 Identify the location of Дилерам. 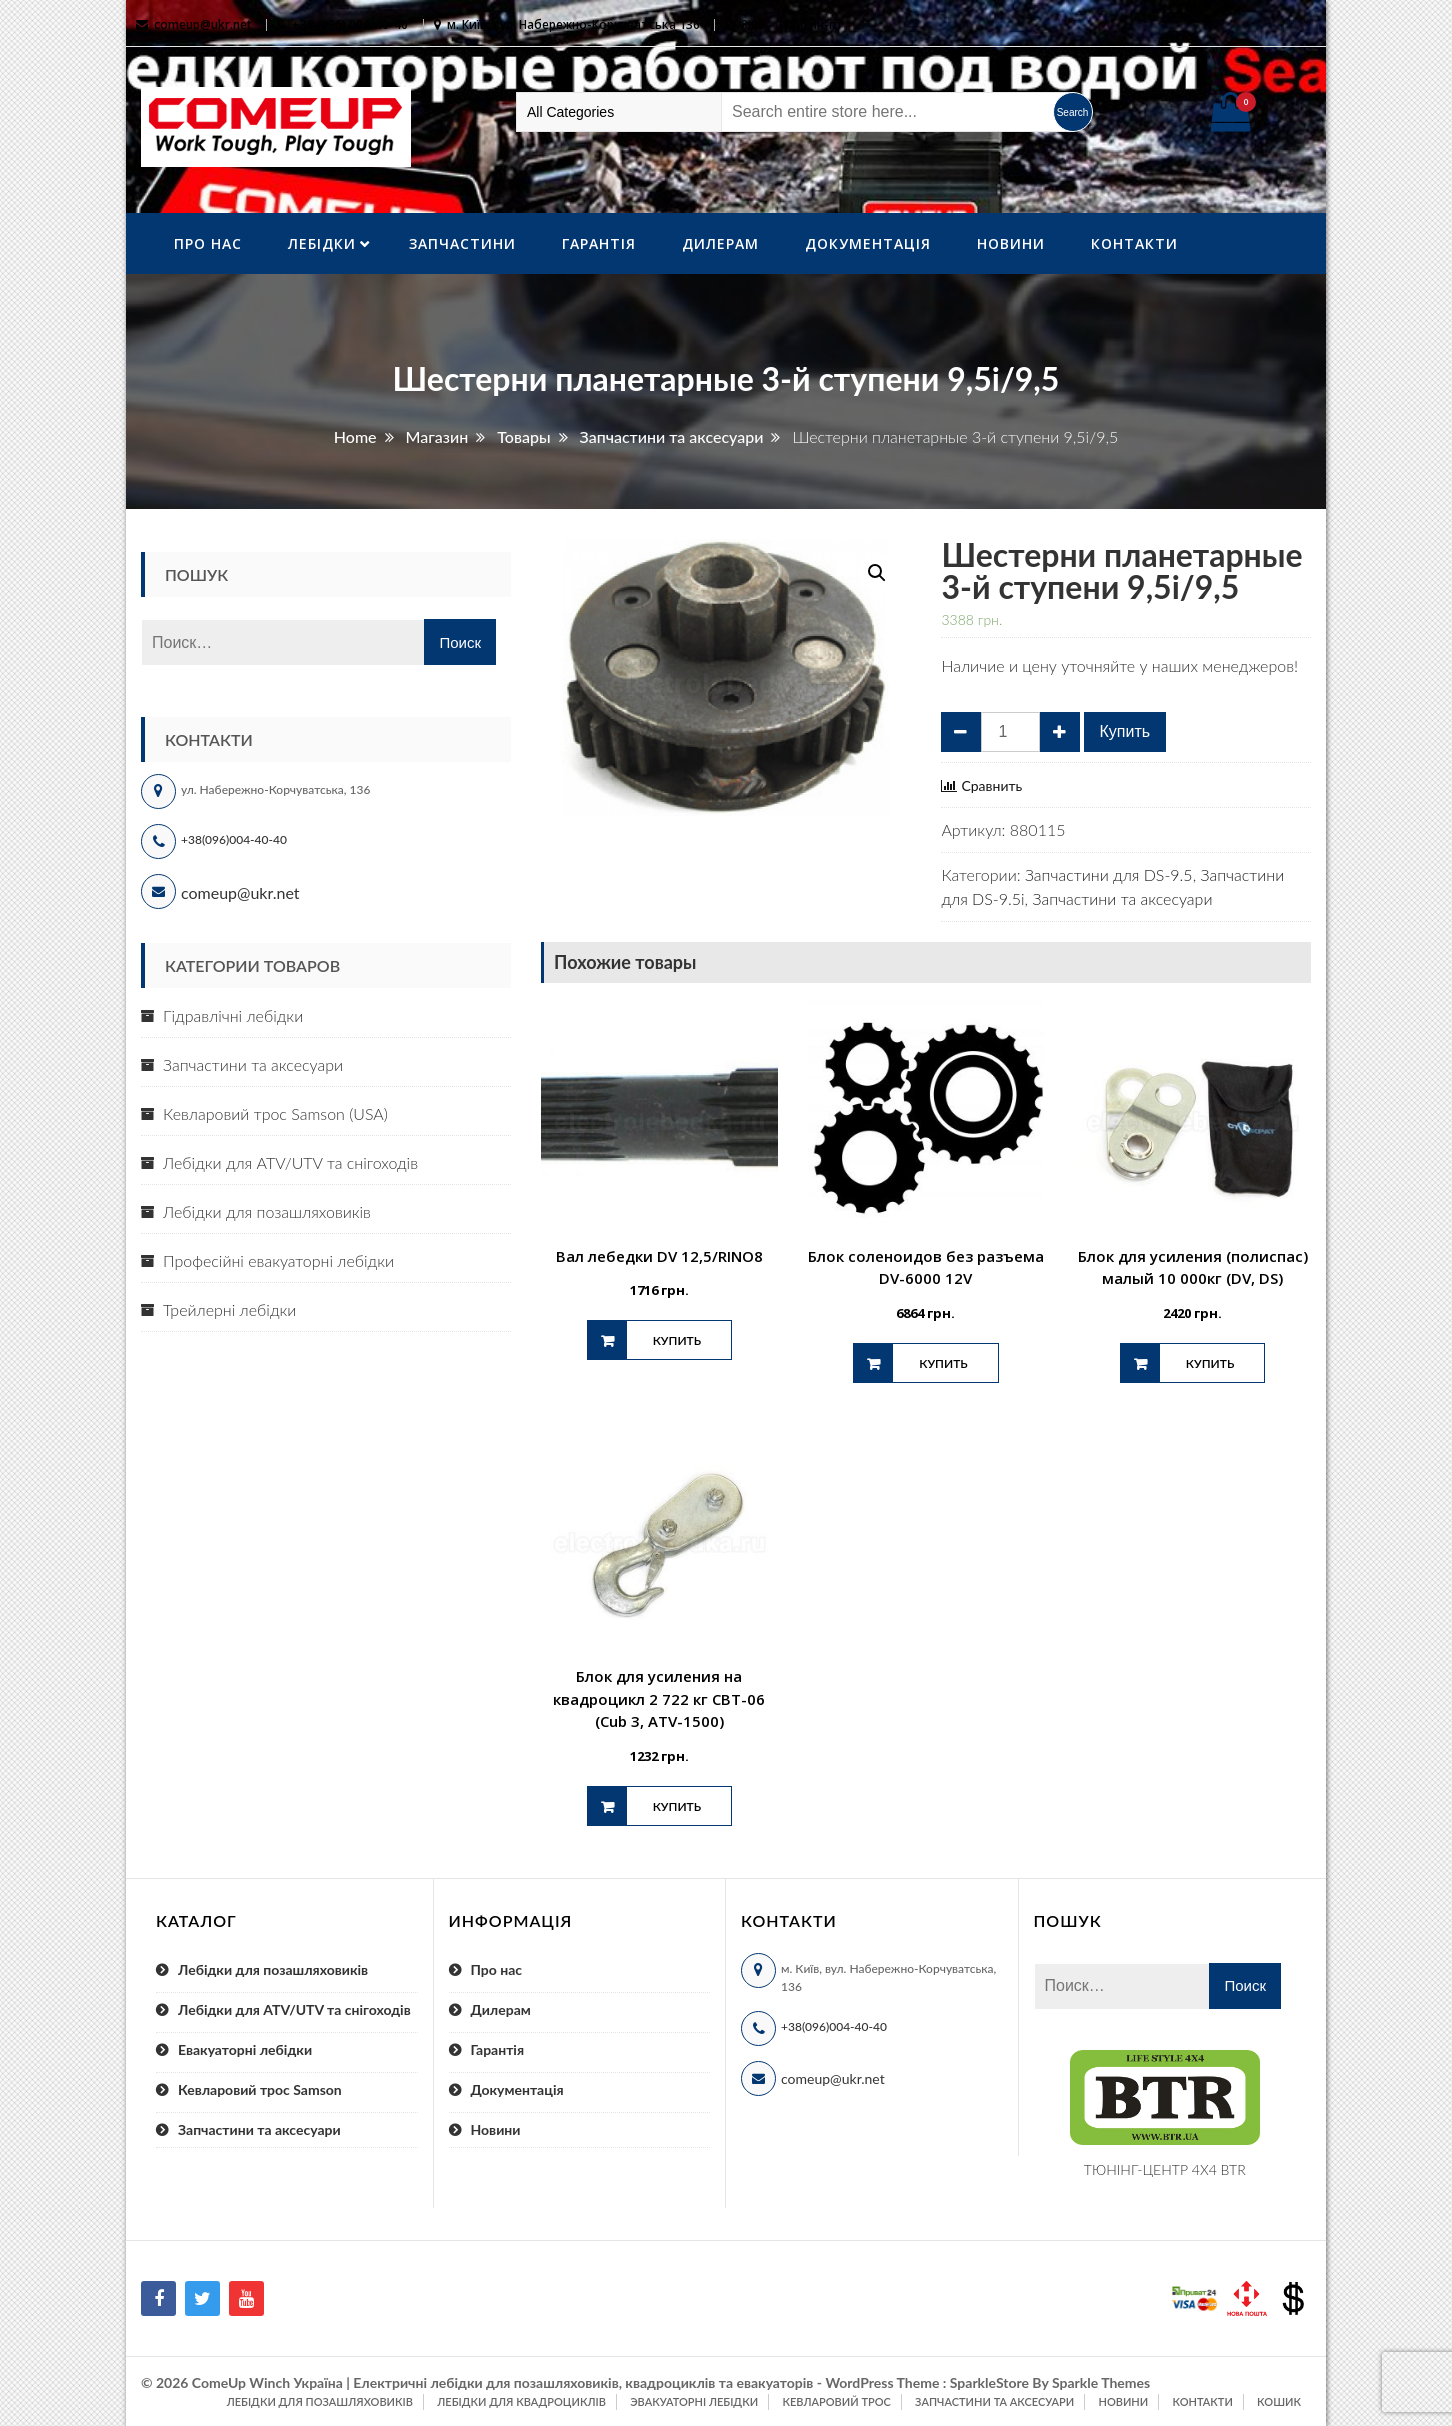
(720, 243).